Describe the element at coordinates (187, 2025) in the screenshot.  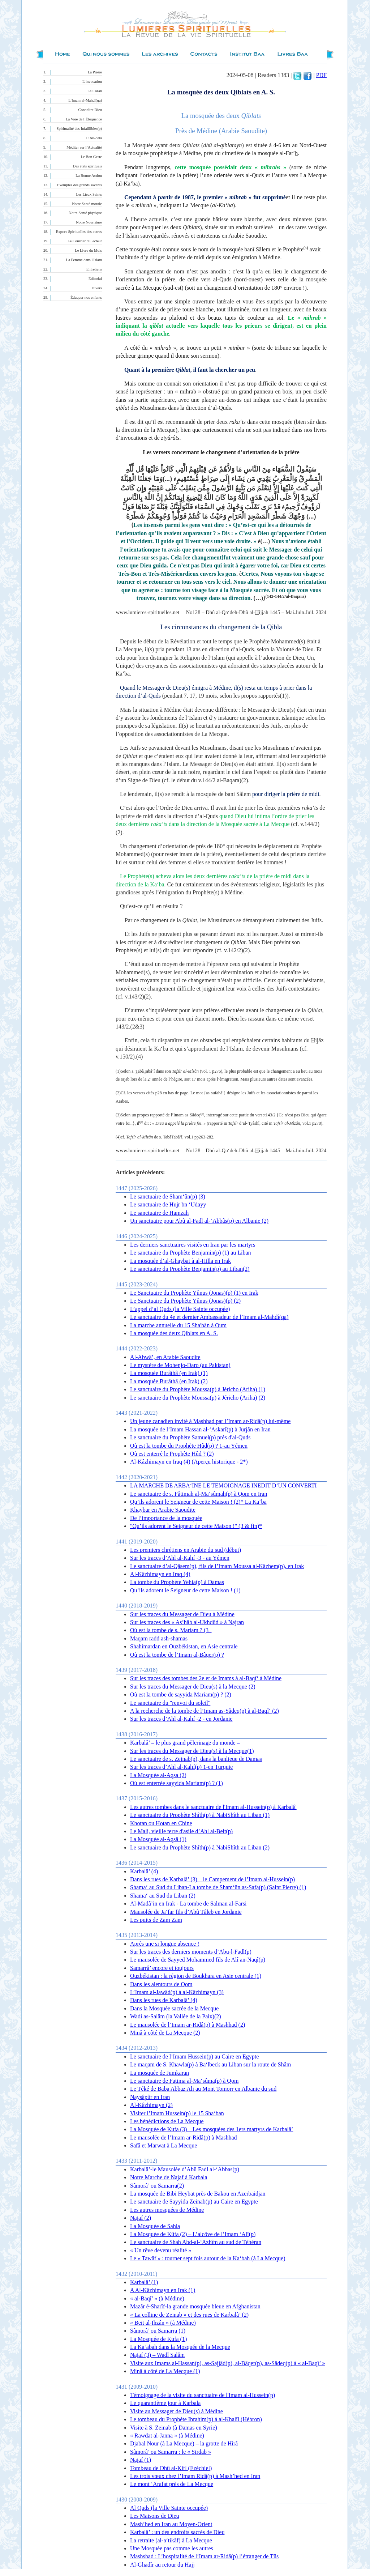
I see `Le mausolée de l’Imam ar-Ridâ(p) à Mashhad (2)` at that location.